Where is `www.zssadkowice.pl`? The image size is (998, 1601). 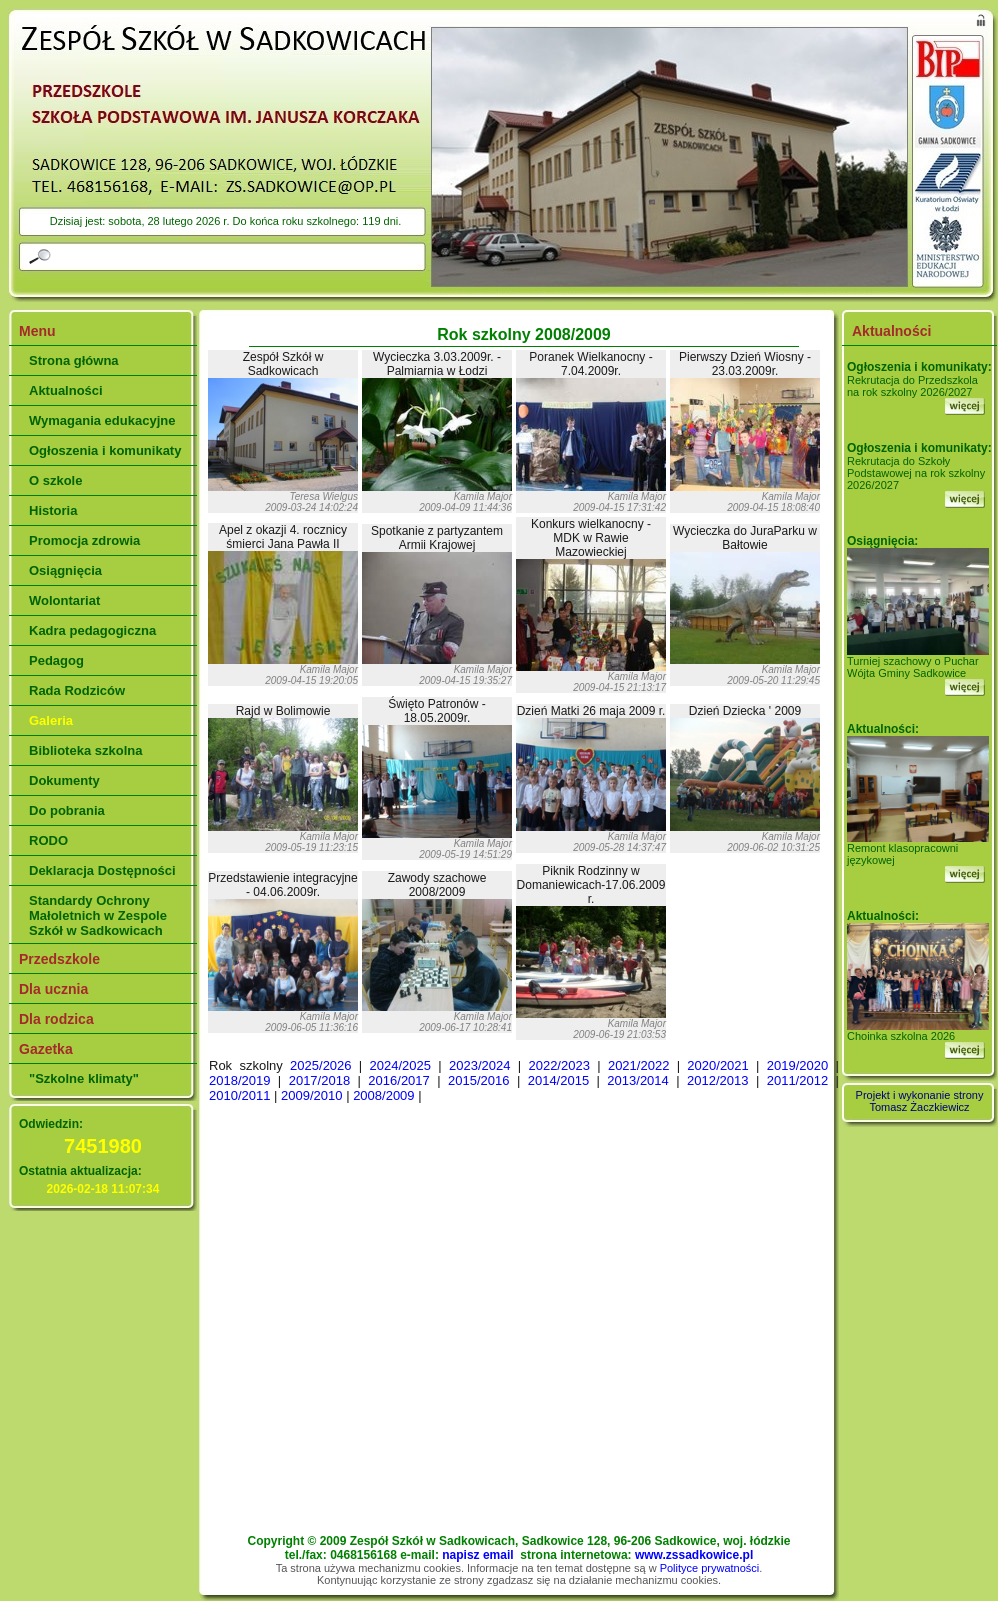
www.zssadkowice.pl is located at coordinates (694, 1555).